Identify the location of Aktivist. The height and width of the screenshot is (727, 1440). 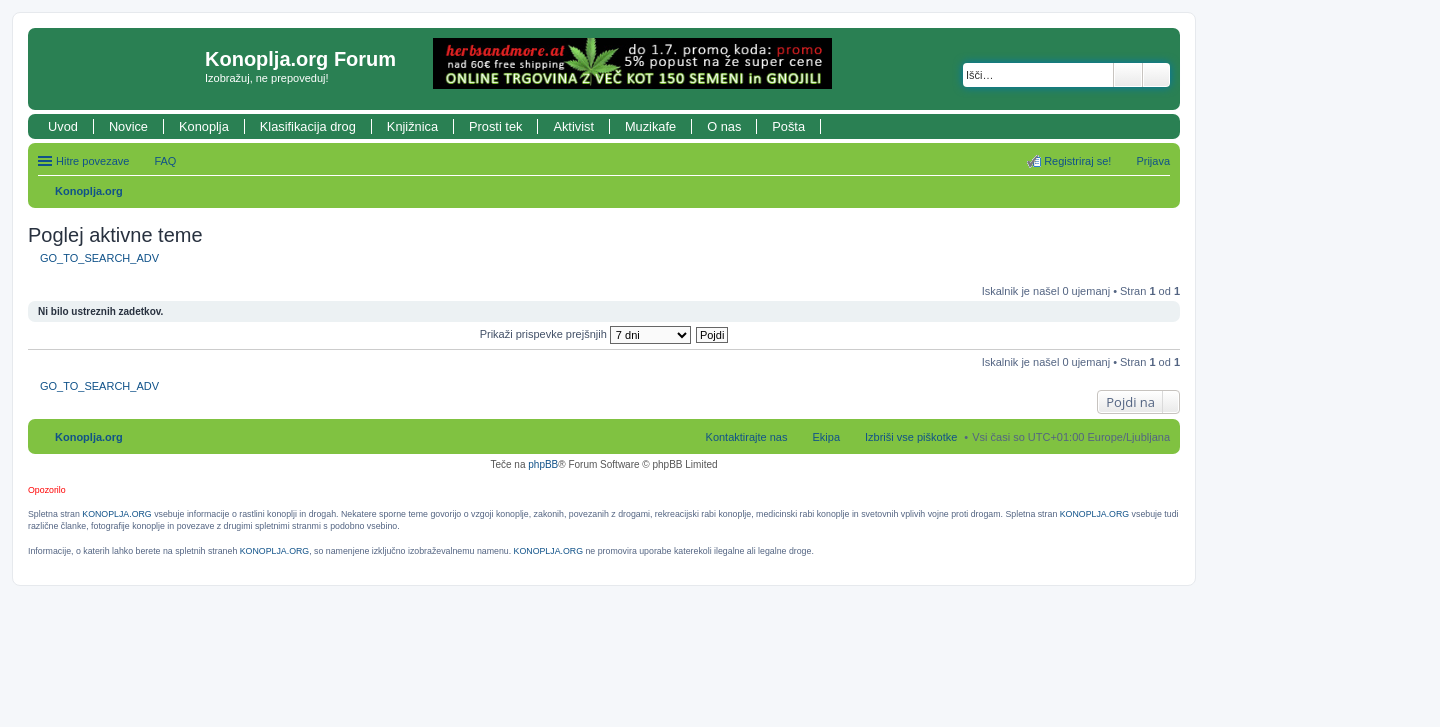
(573, 126).